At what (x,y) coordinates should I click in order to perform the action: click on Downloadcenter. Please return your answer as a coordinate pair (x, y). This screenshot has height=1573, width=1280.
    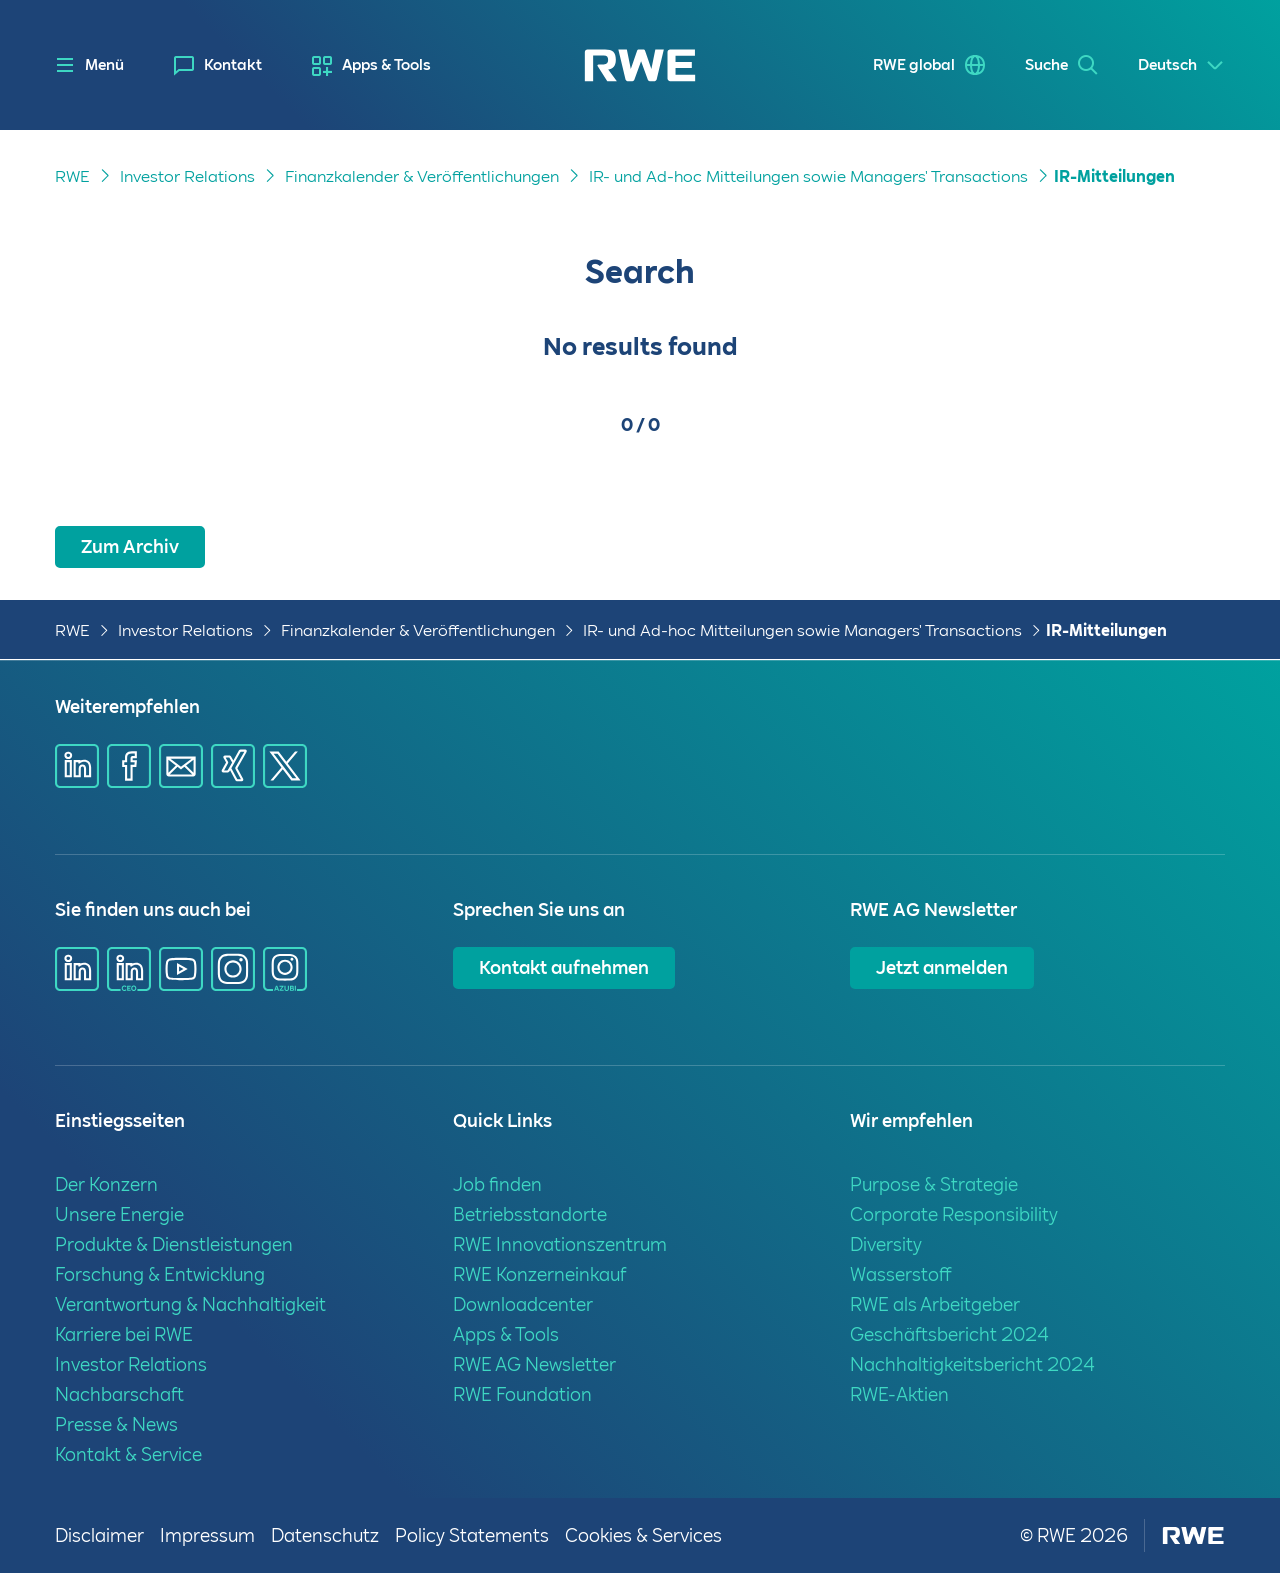
    Looking at the image, I should click on (523, 1304).